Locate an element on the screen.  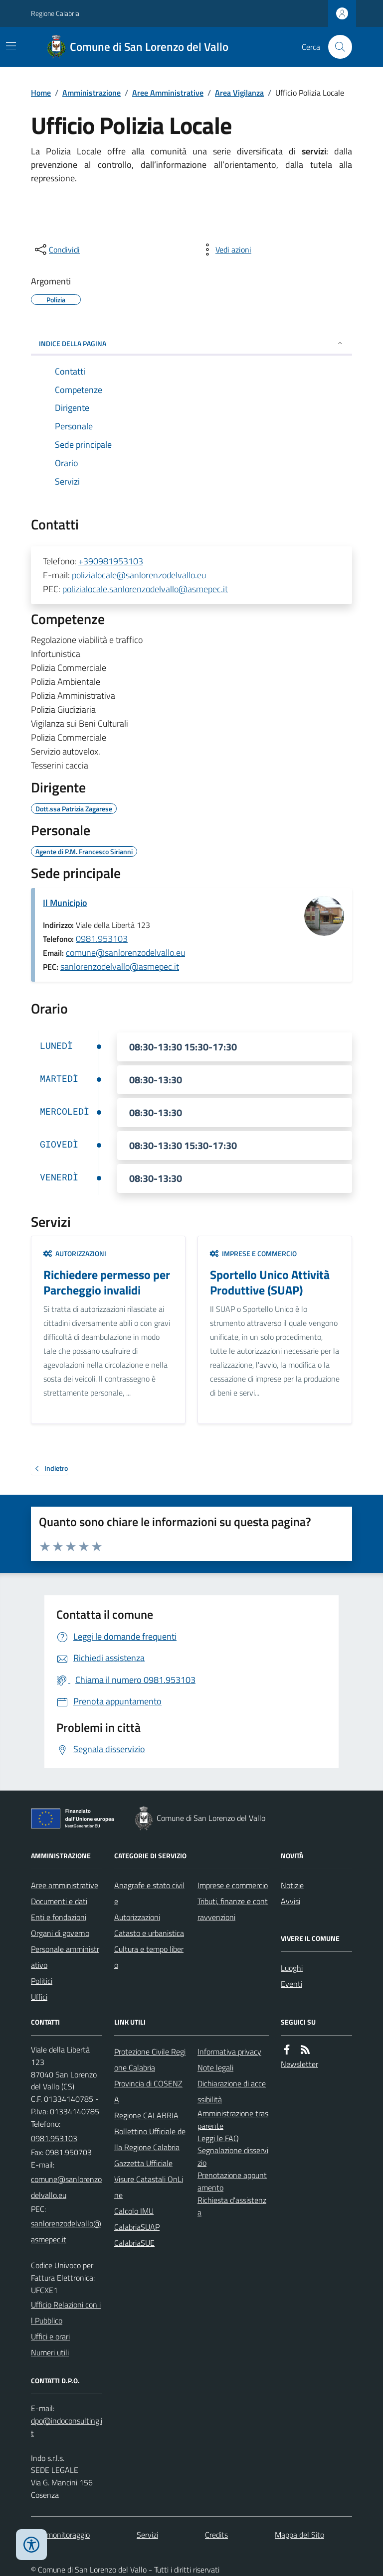
Aree Amministrative is located at coordinates (167, 93).